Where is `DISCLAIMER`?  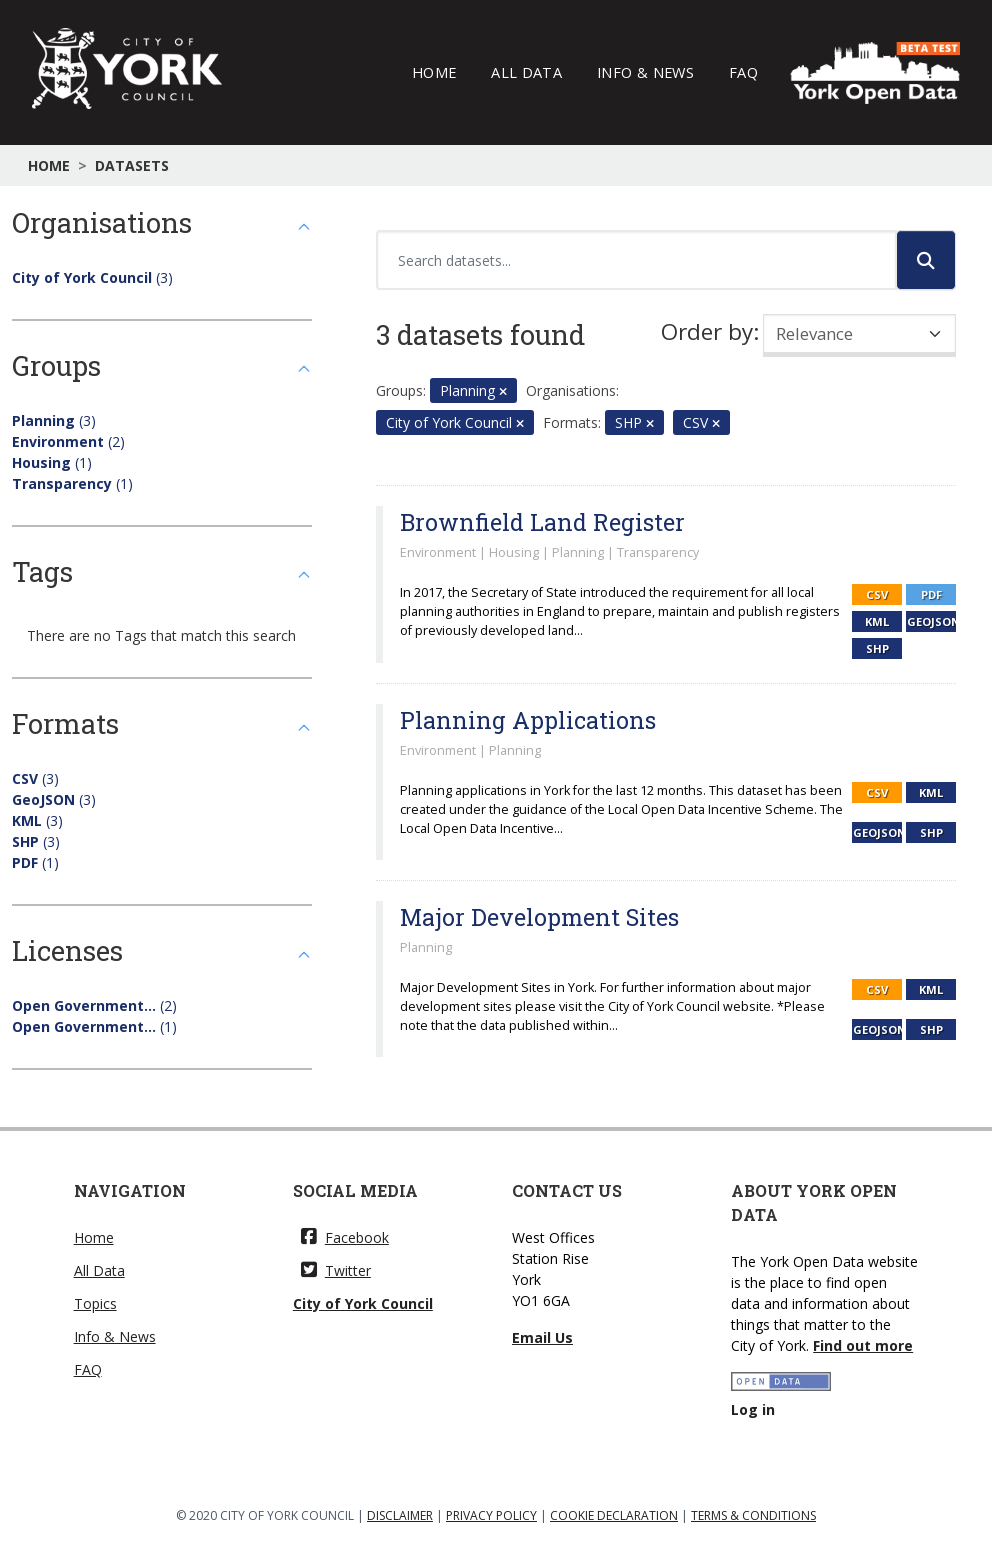
DISCLAIMER is located at coordinates (400, 1515).